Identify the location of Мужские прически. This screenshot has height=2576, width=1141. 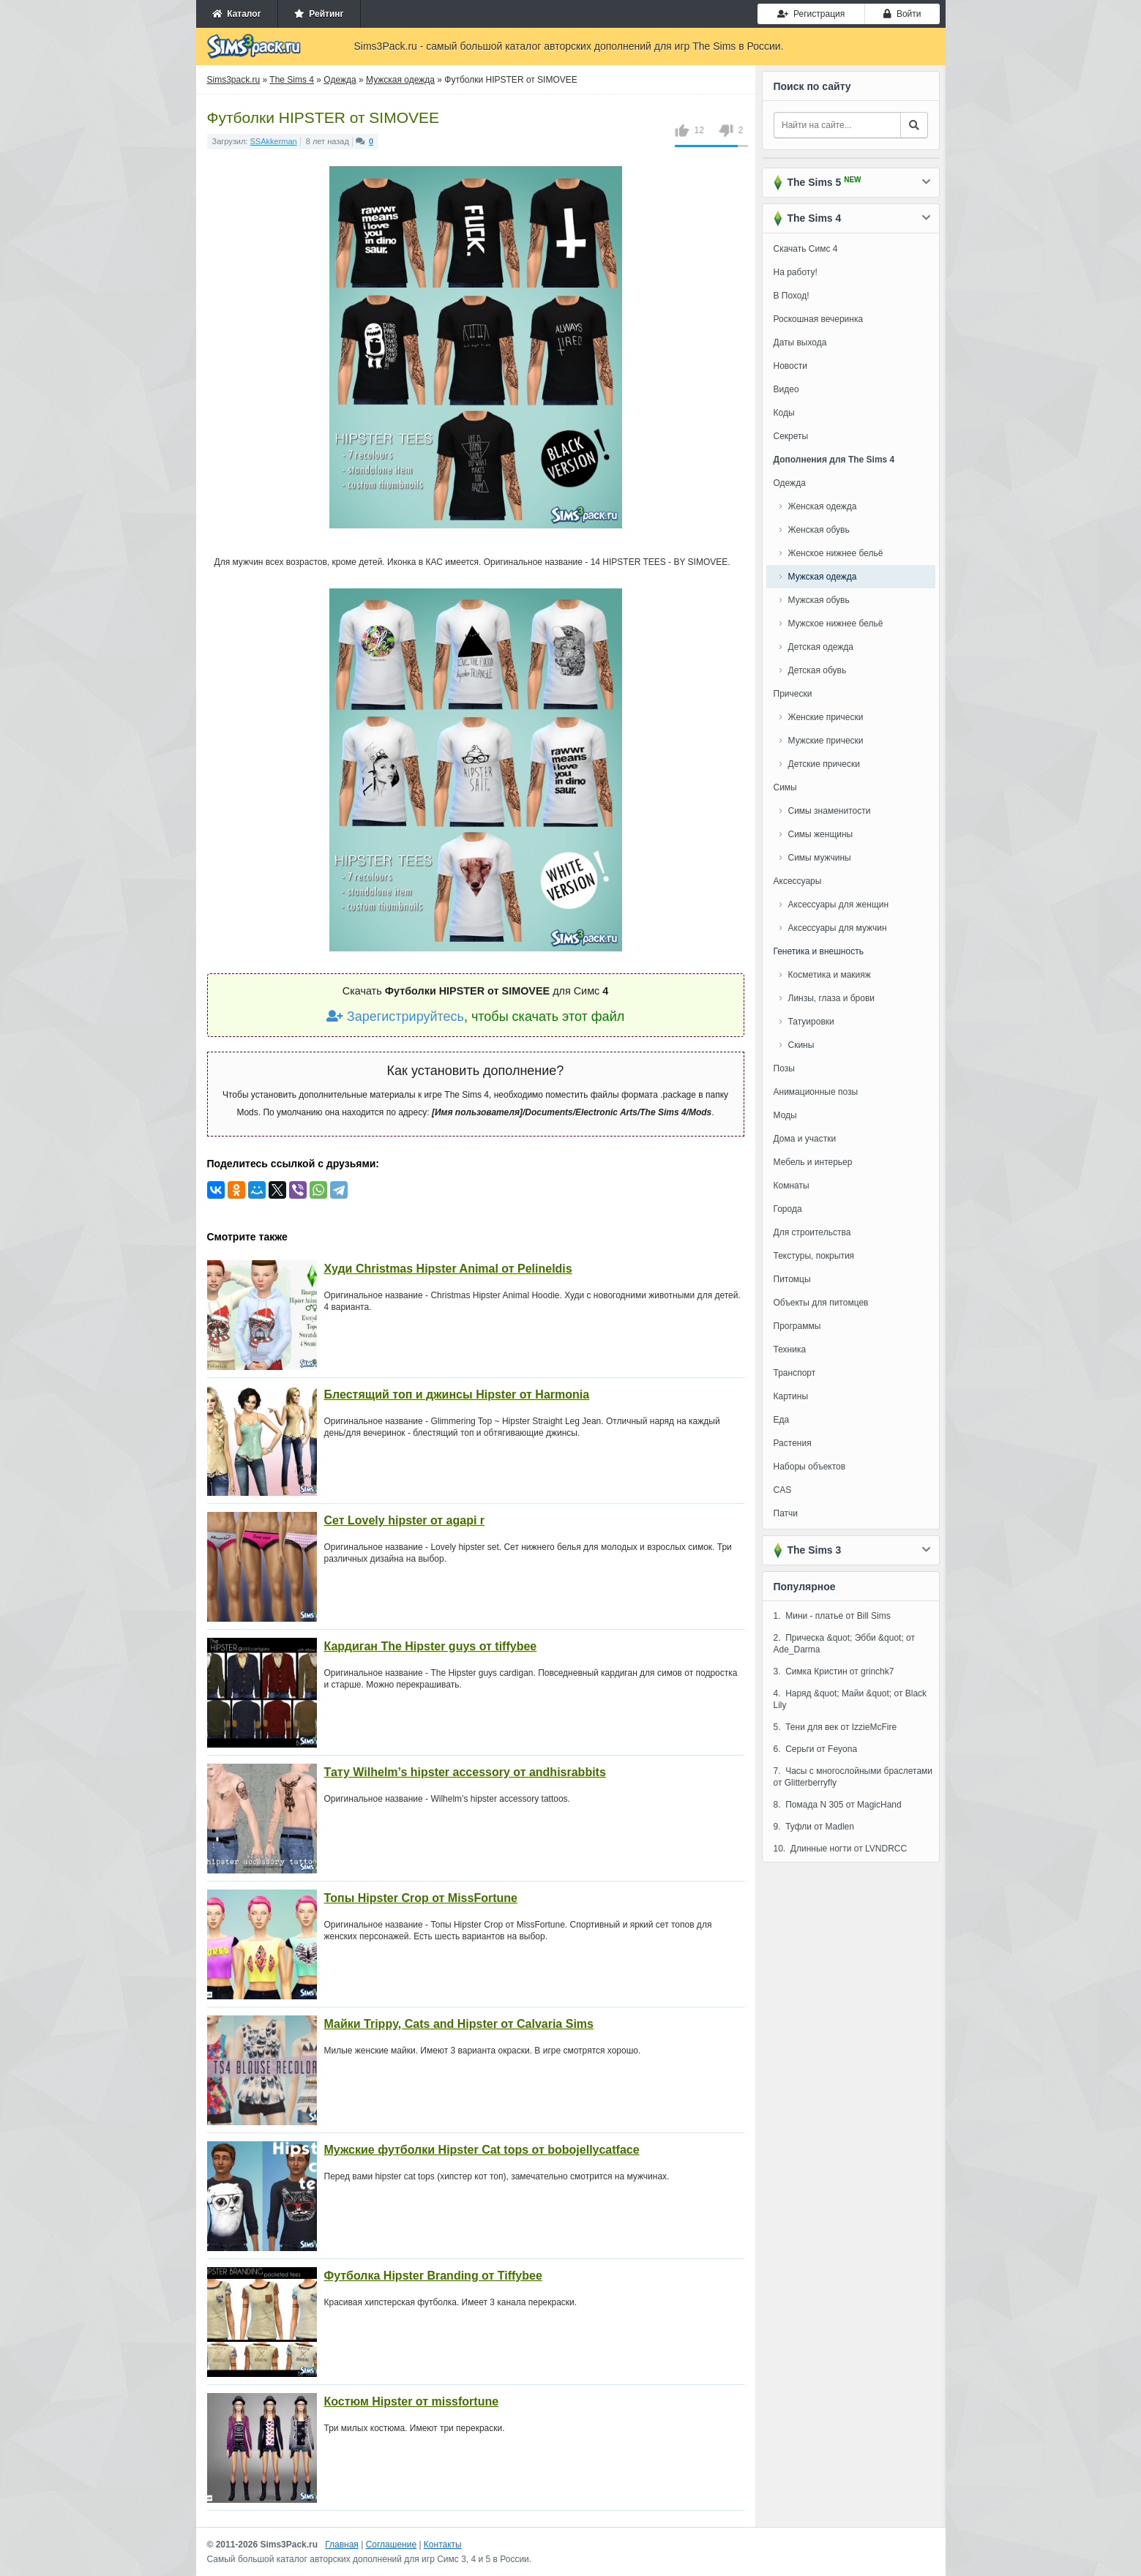
(826, 740).